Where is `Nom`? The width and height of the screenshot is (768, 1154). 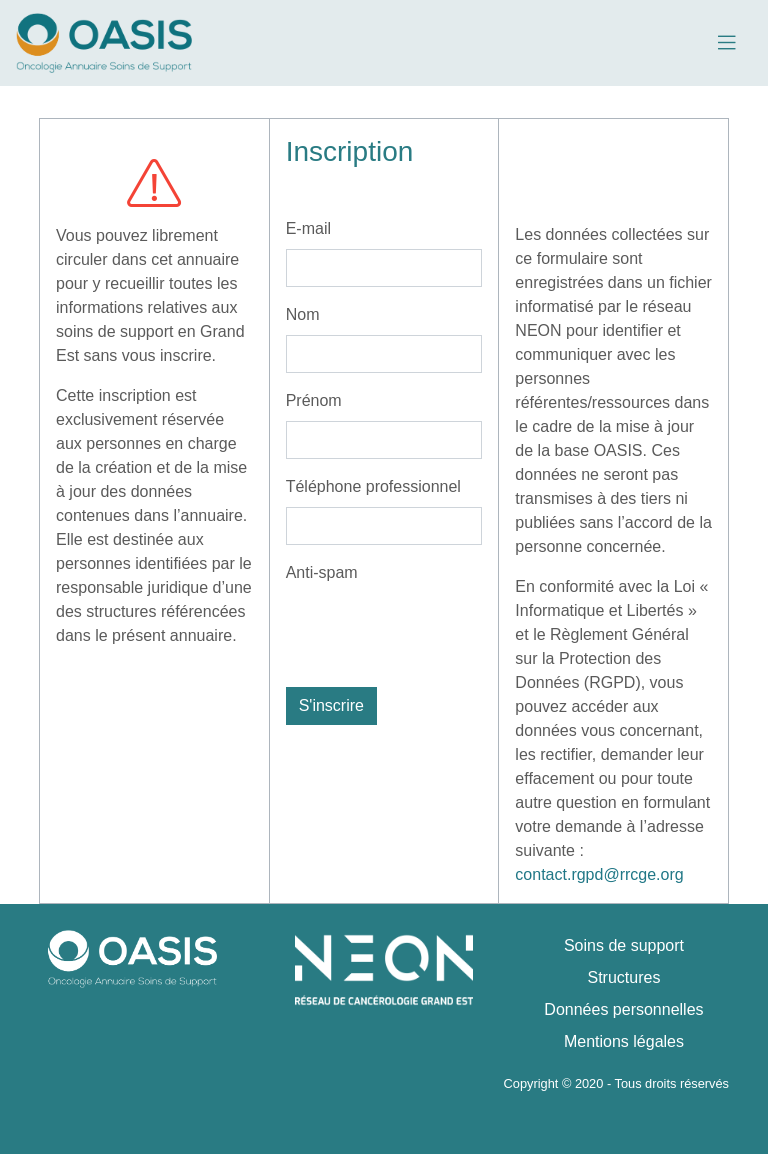 Nom is located at coordinates (303, 314).